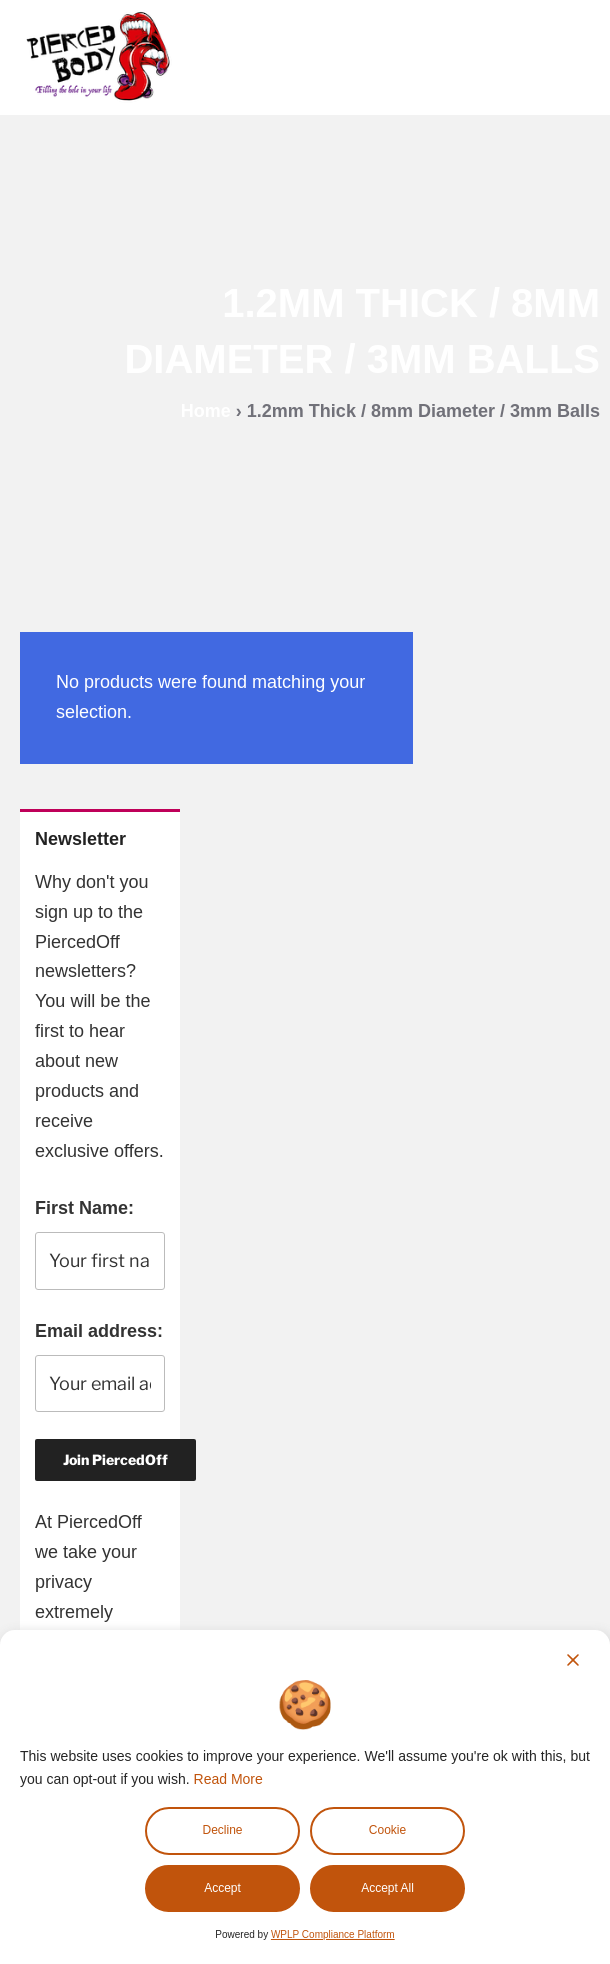  What do you see at coordinates (333, 1934) in the screenshot?
I see `WPLP Compliance Platform` at bounding box center [333, 1934].